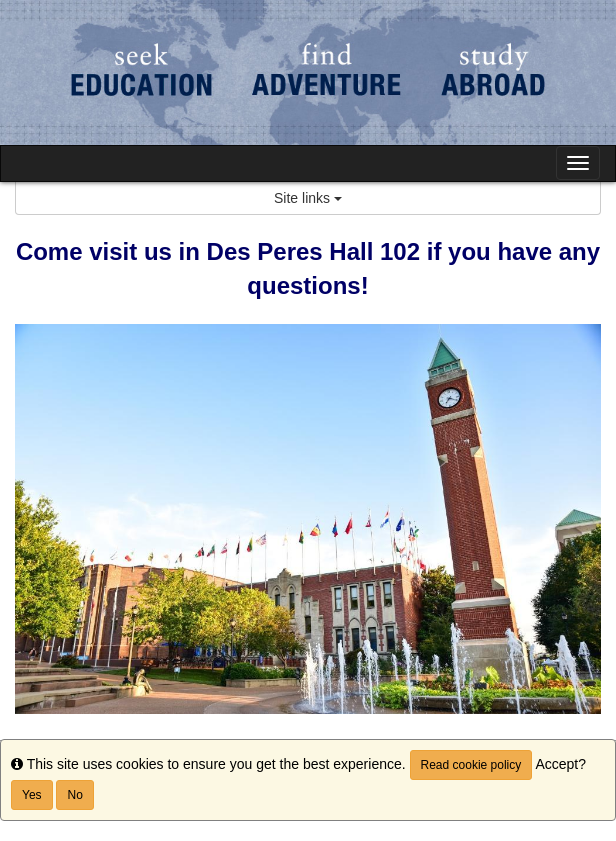 The width and height of the screenshot is (616, 841). Describe the element at coordinates (308, 198) in the screenshot. I see `Site links` at that location.